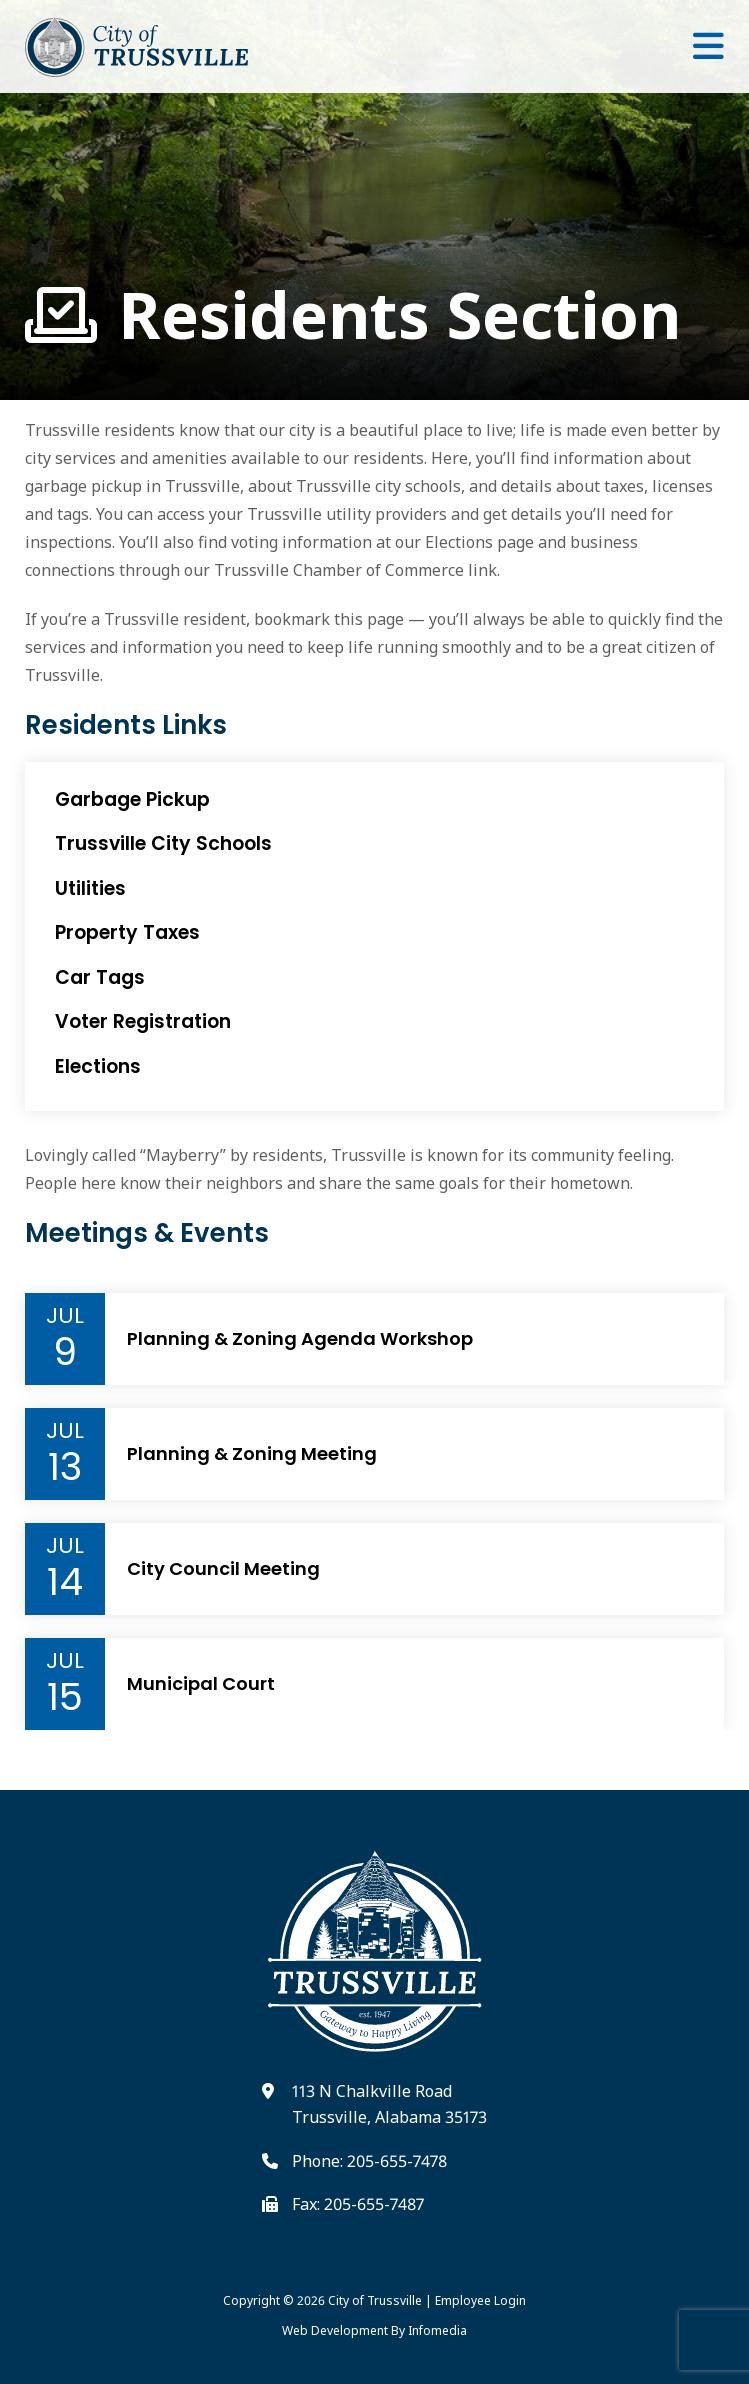 The width and height of the screenshot is (749, 2384). Describe the element at coordinates (90, 888) in the screenshot. I see `Utilities` at that location.